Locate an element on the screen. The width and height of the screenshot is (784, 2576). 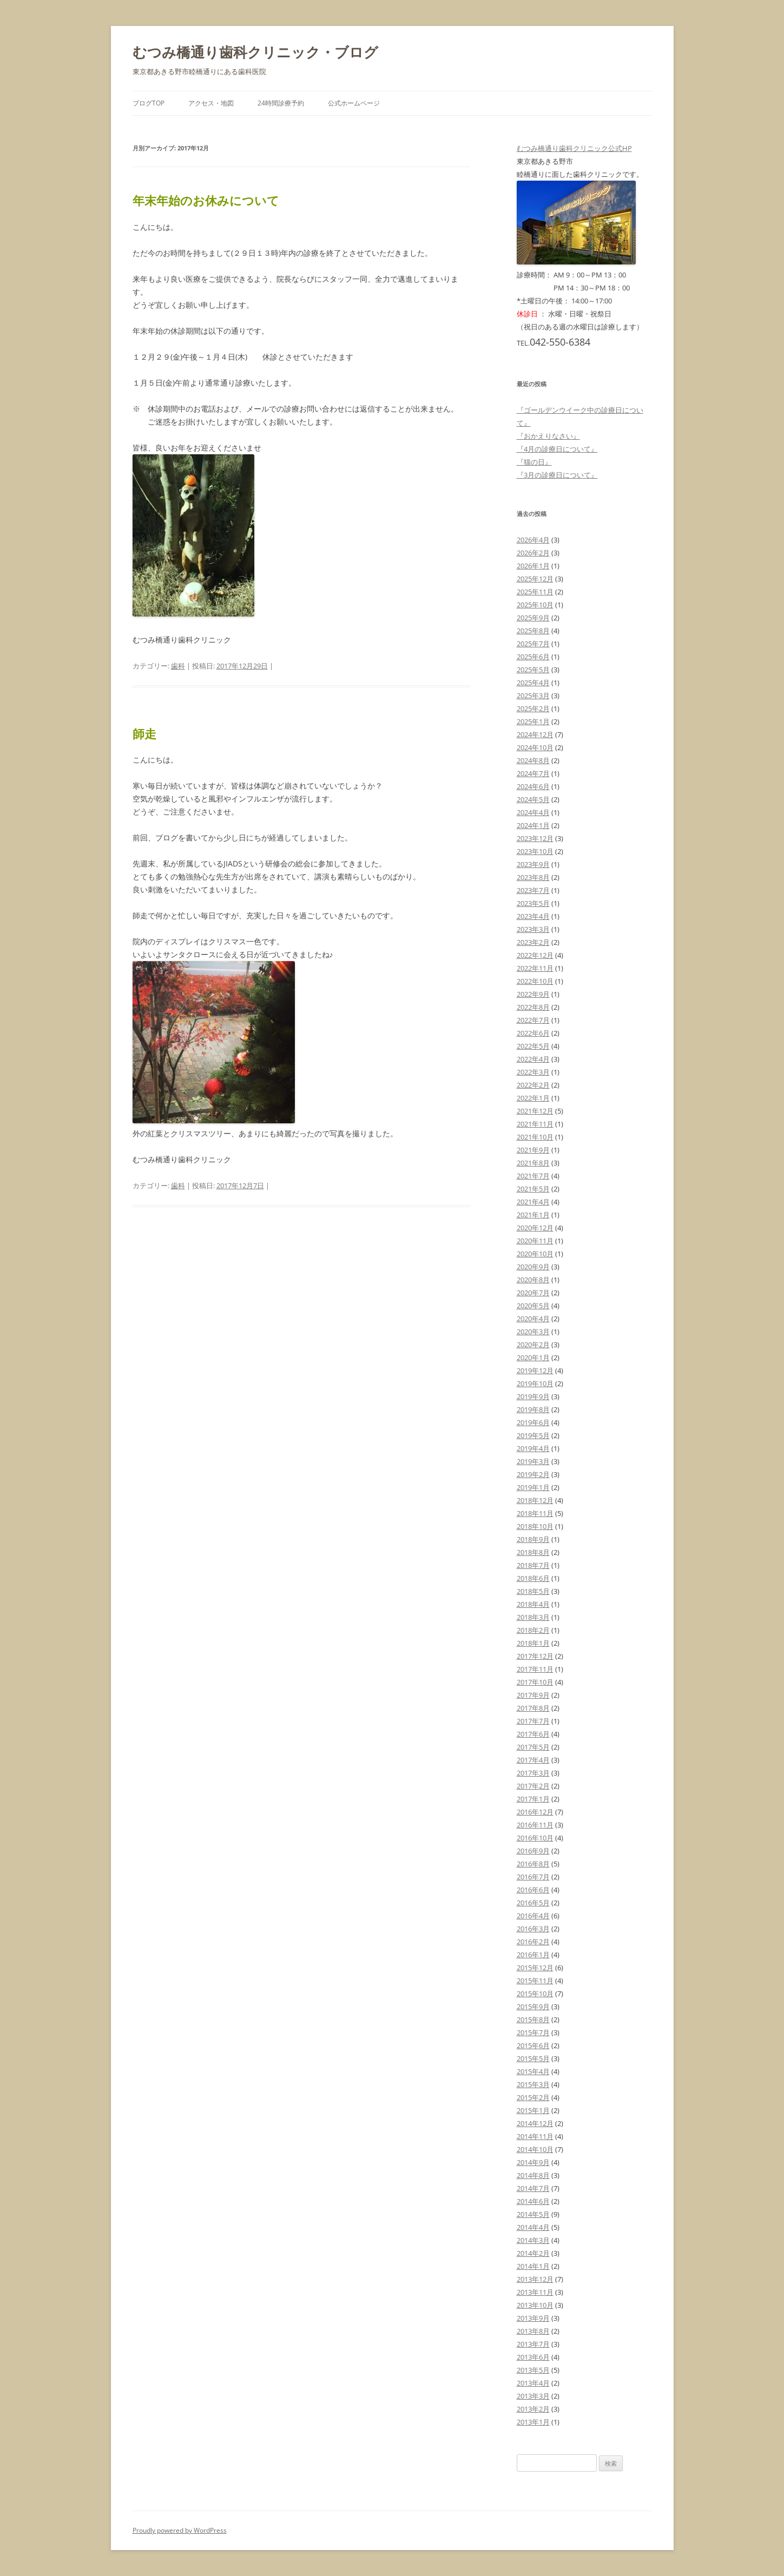
むつみ橋通り歯科クリニック公式HP is located at coordinates (574, 148).